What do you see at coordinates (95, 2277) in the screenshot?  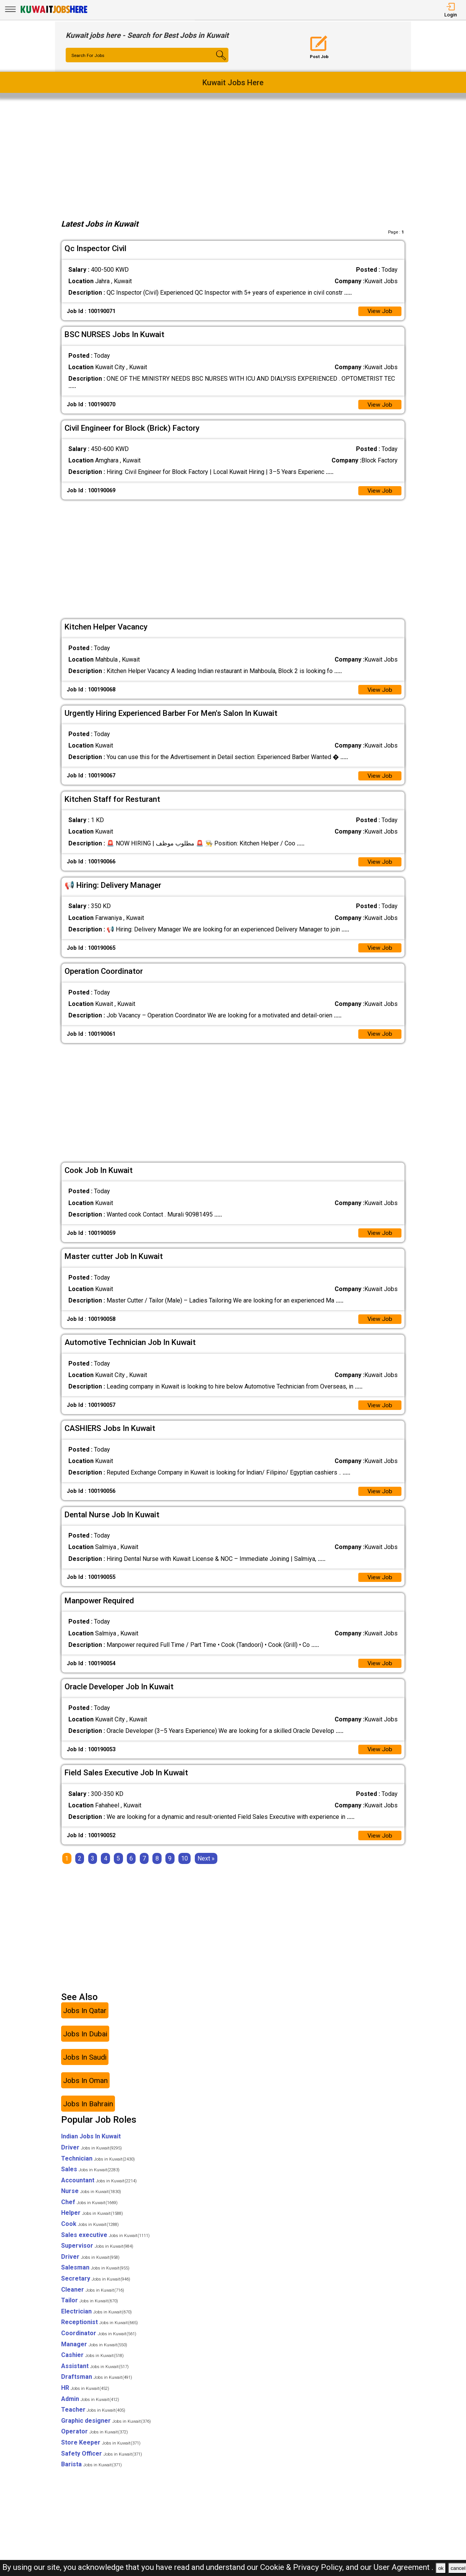 I see `Salesman` at bounding box center [95, 2277].